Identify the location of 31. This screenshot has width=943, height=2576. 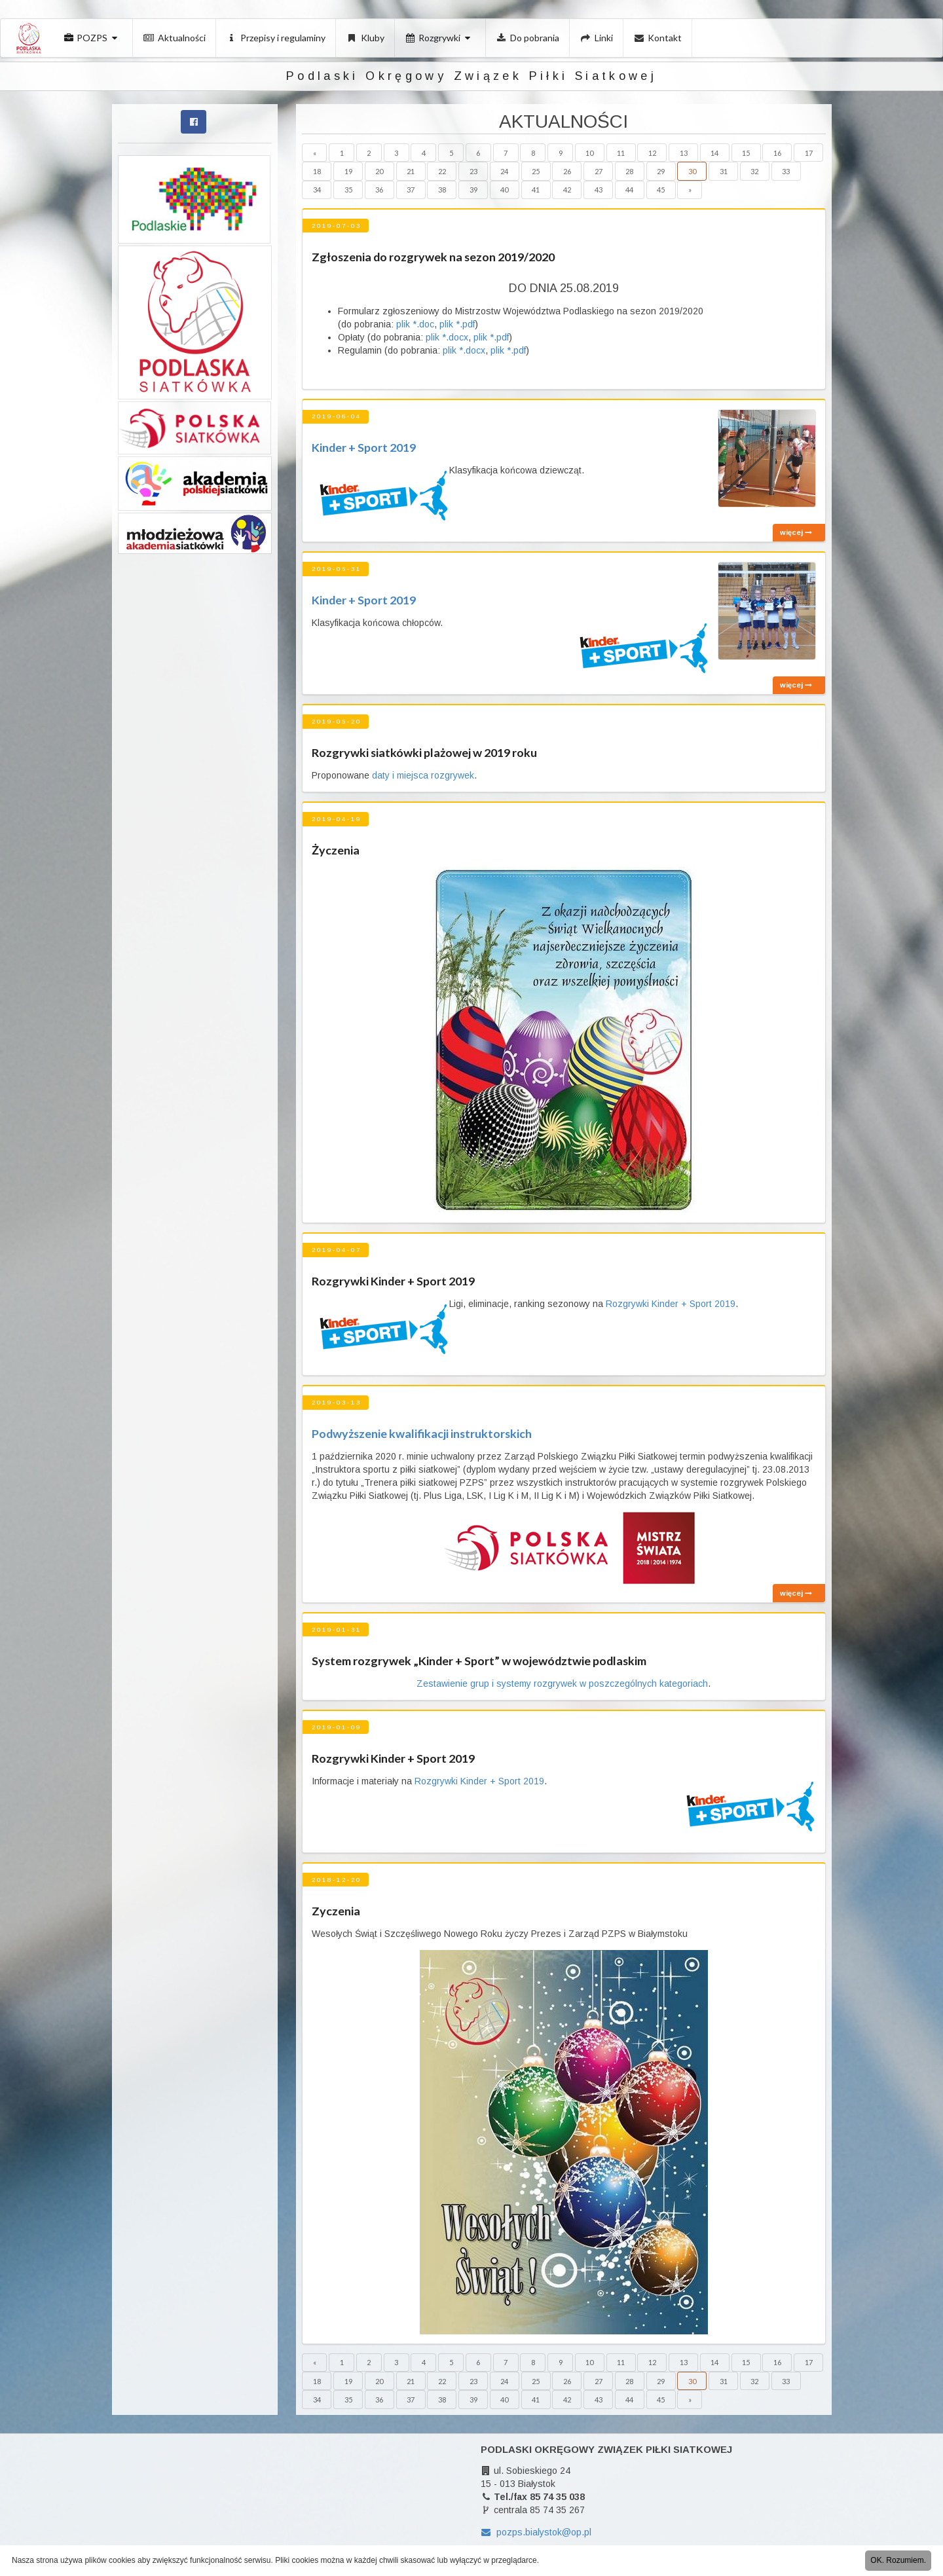
(724, 171).